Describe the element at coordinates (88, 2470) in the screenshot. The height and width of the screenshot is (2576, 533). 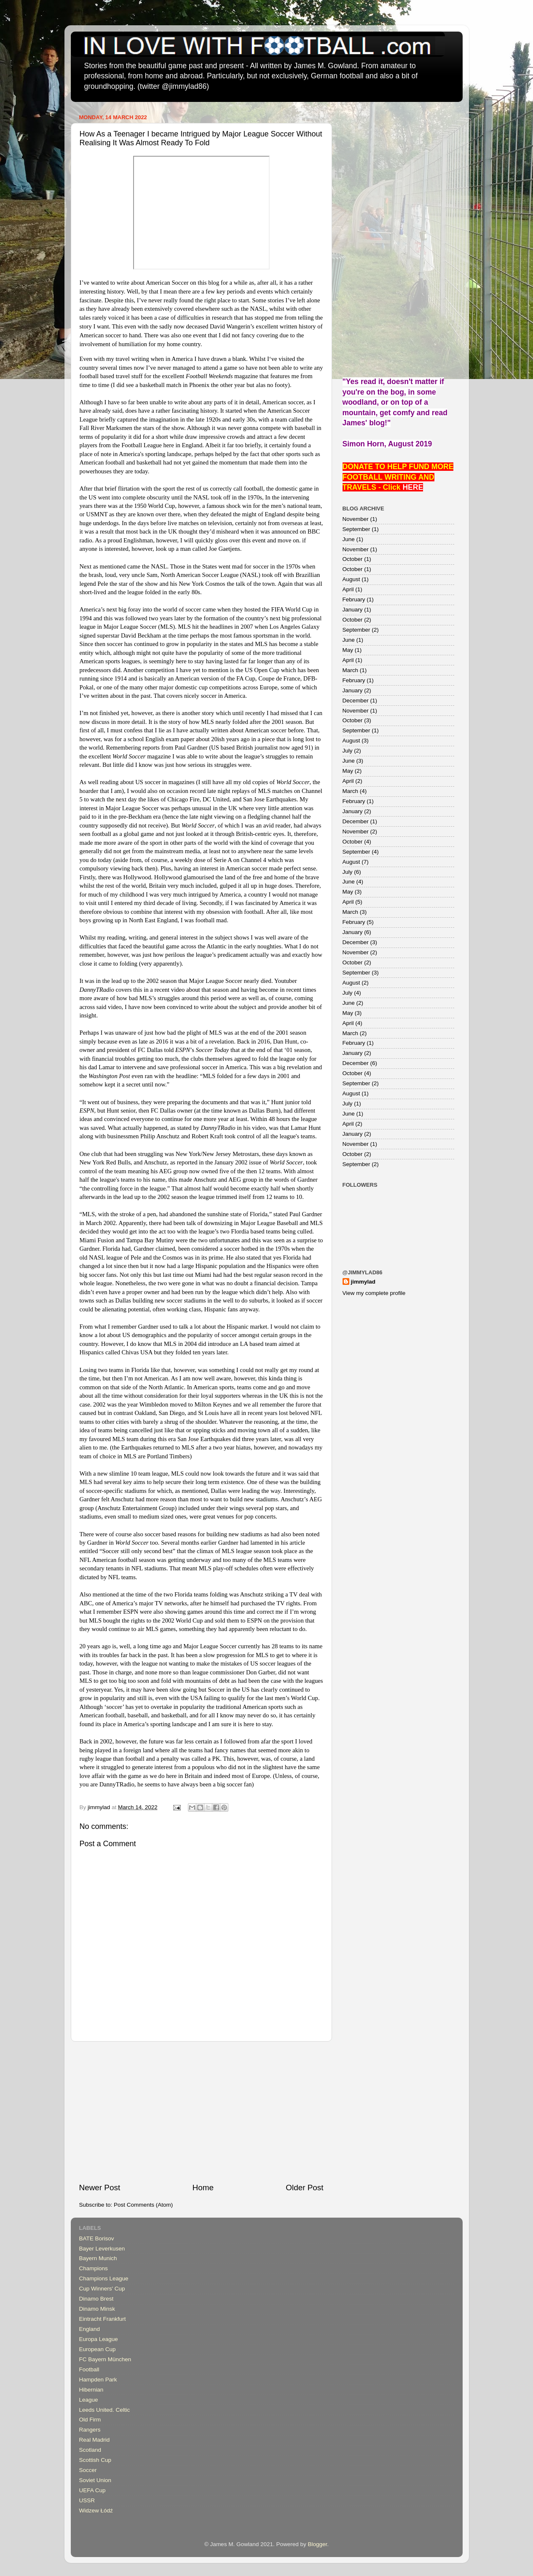
I see `Soccer` at that location.